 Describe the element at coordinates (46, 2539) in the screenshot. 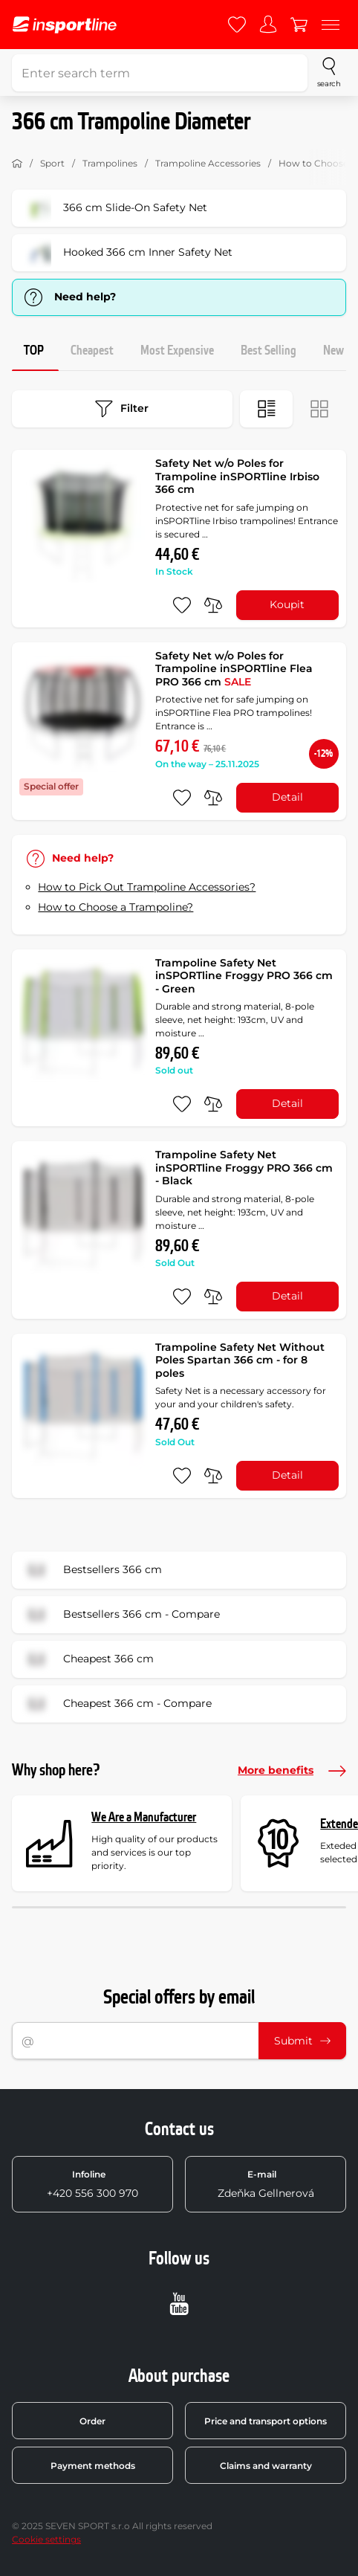

I see `Cookie settings` at that location.